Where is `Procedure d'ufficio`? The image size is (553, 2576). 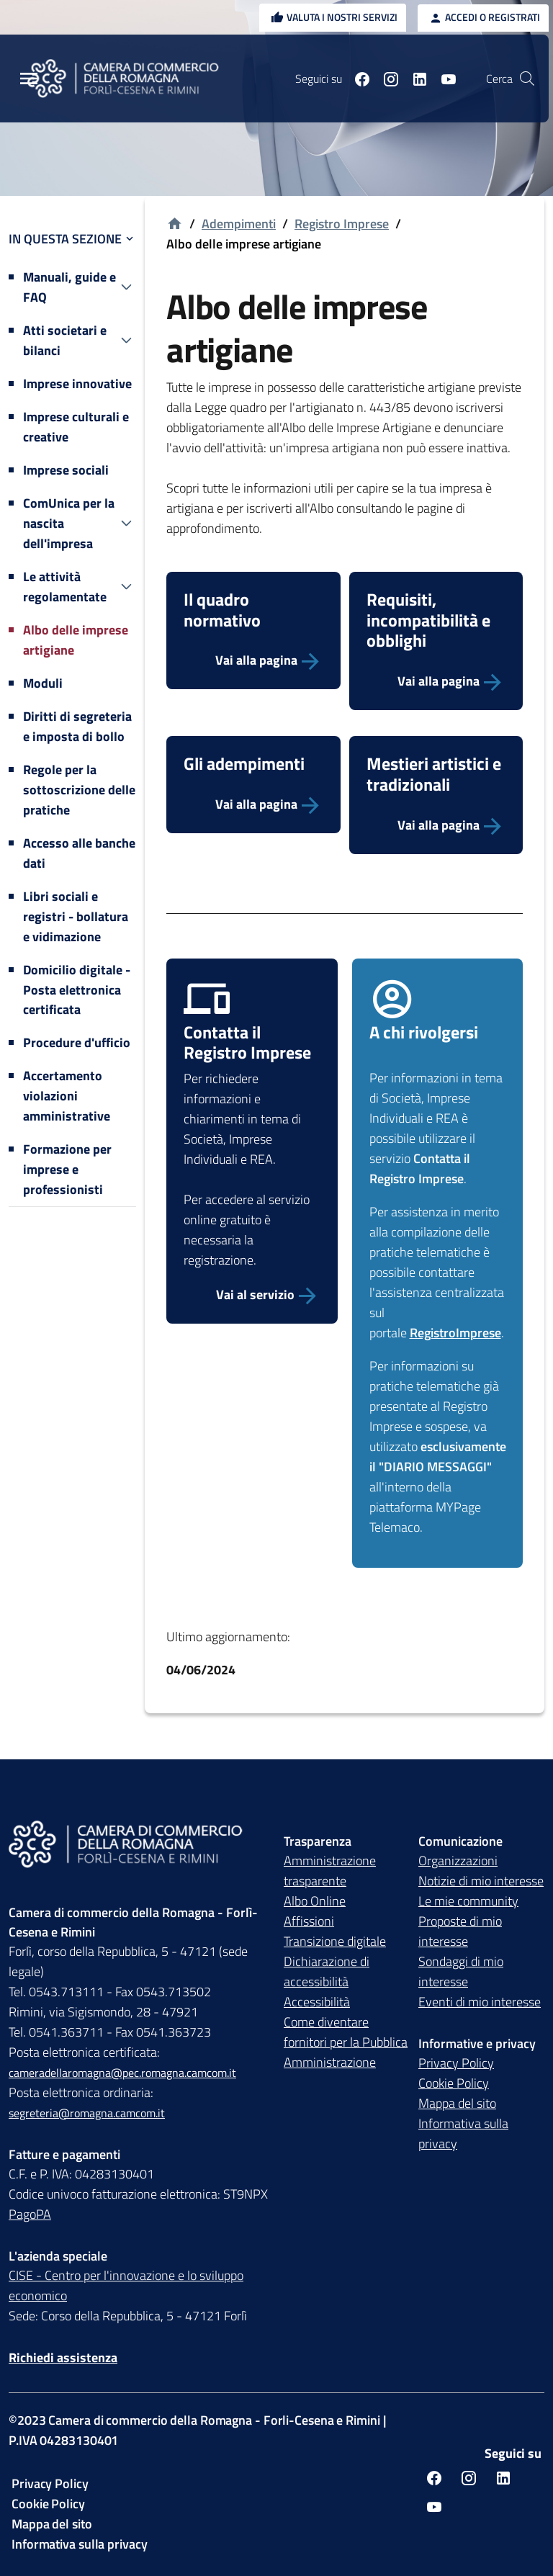 Procedure d'ufficio is located at coordinates (76, 1042).